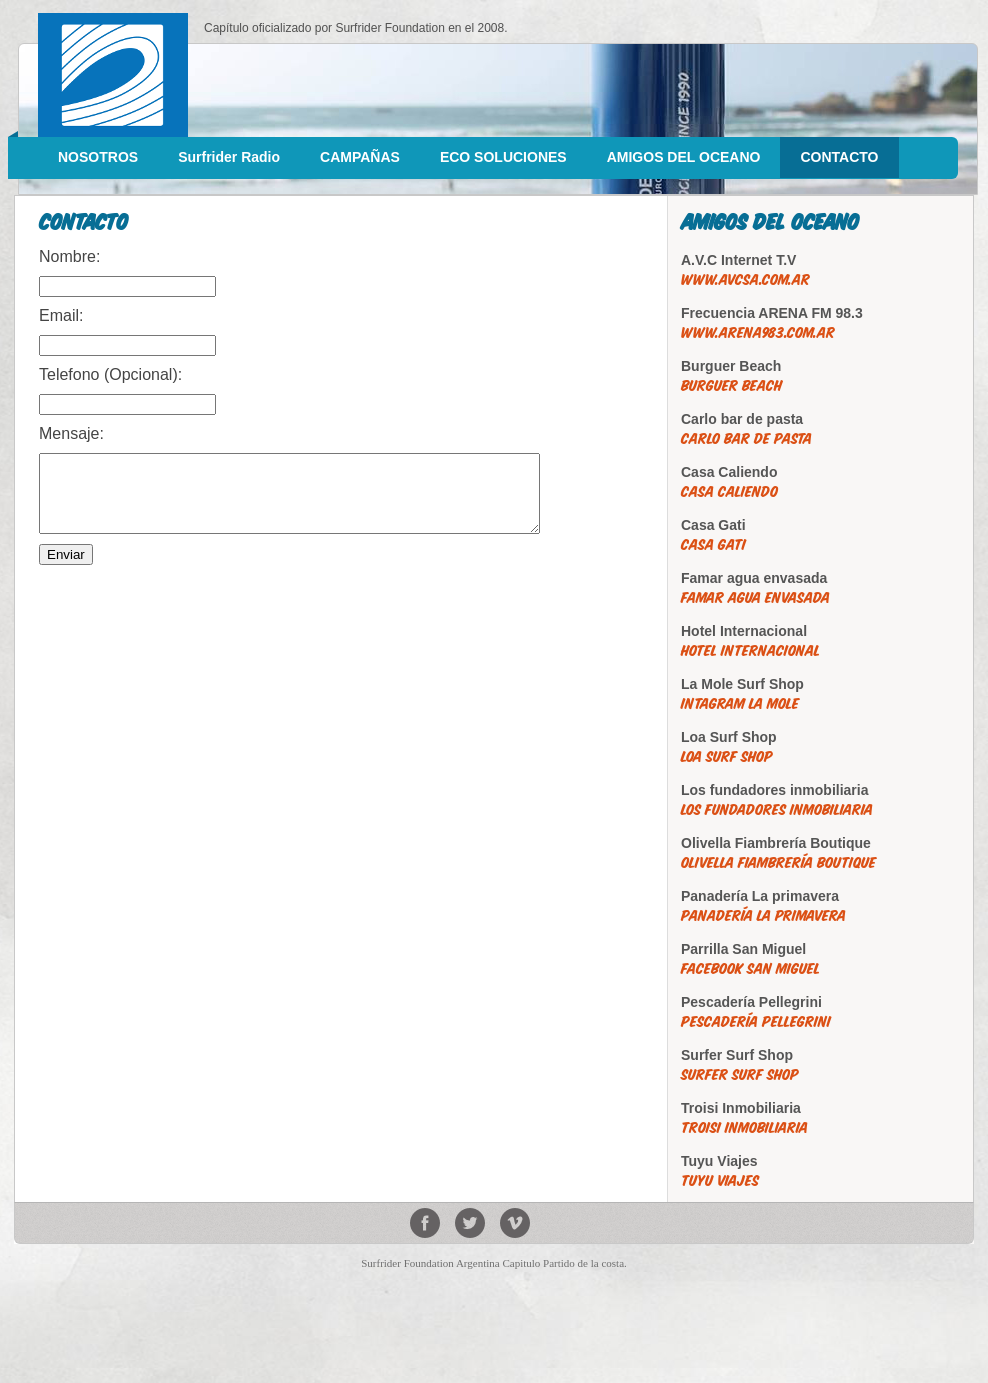 This screenshot has height=1383, width=988. What do you see at coordinates (740, 703) in the screenshot?
I see `Intagram La Mole` at bounding box center [740, 703].